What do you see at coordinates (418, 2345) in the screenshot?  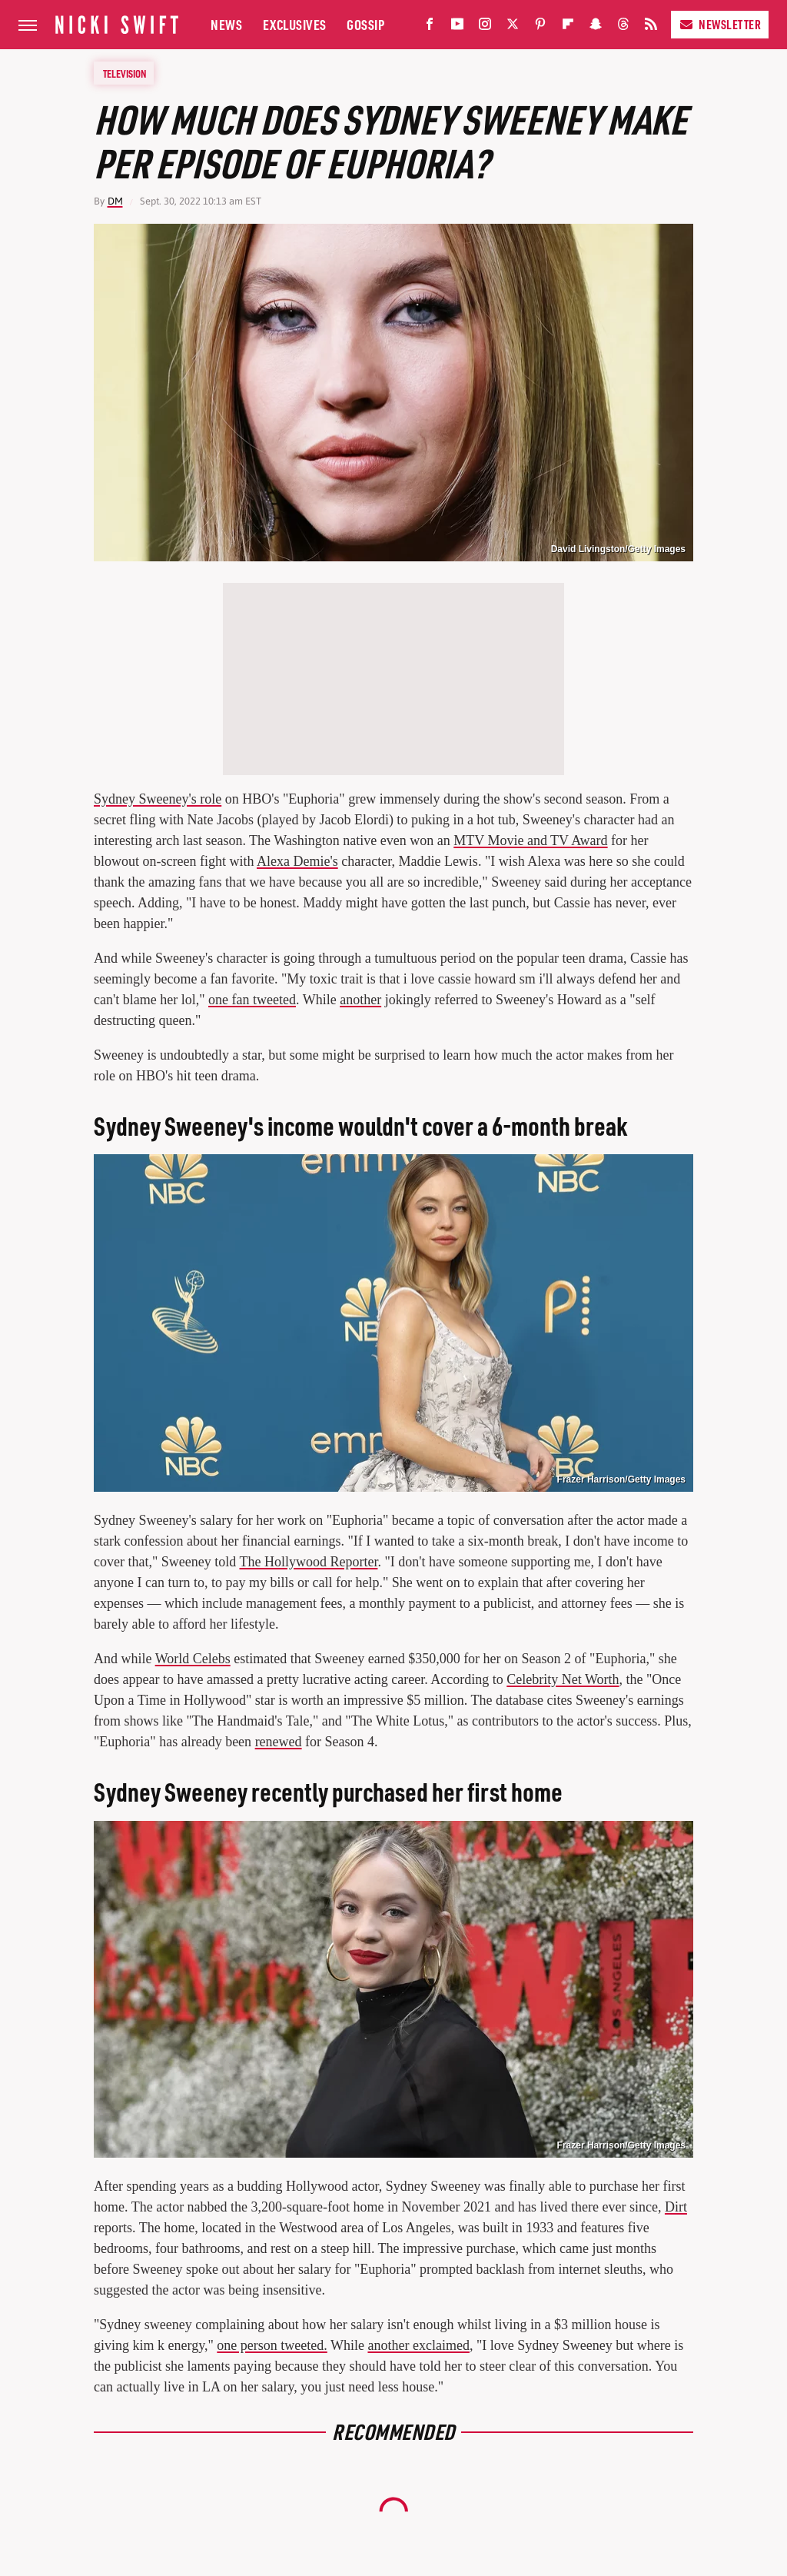 I see `another exclaimed` at bounding box center [418, 2345].